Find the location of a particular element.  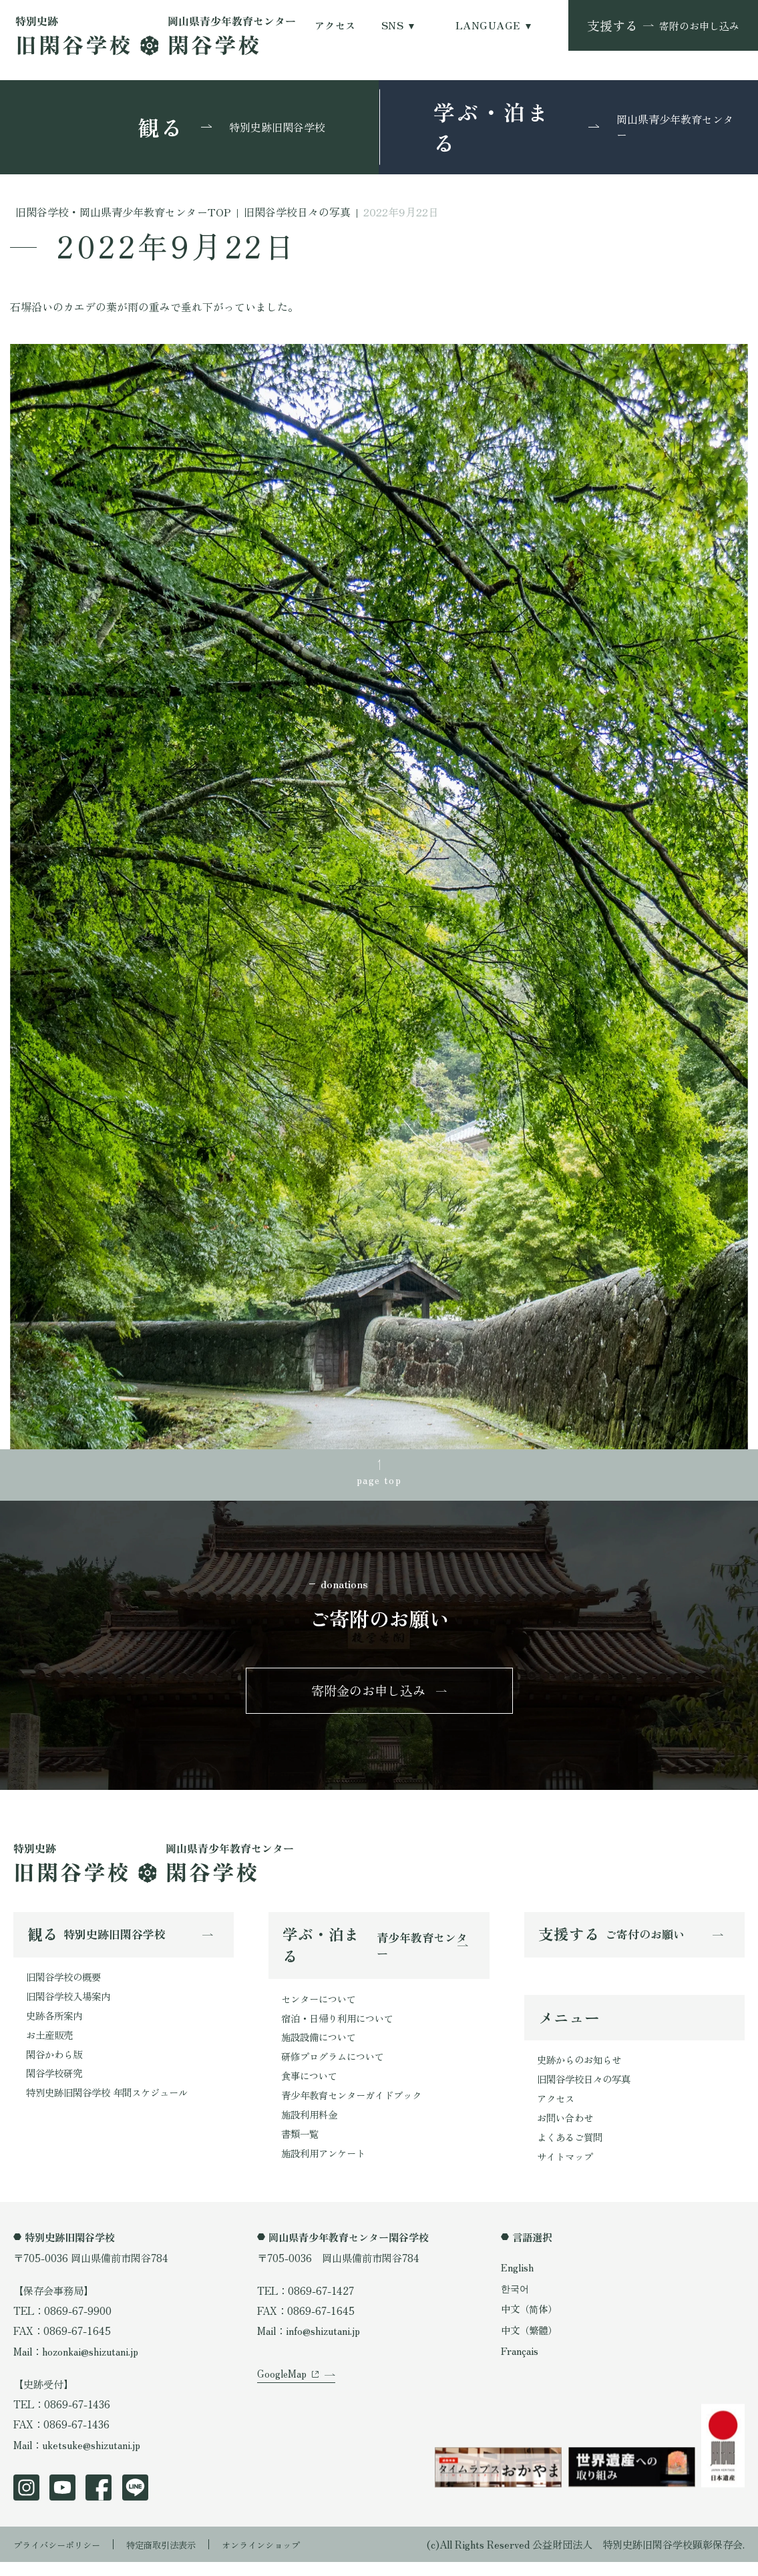

サイトマップ is located at coordinates (567, 2171).